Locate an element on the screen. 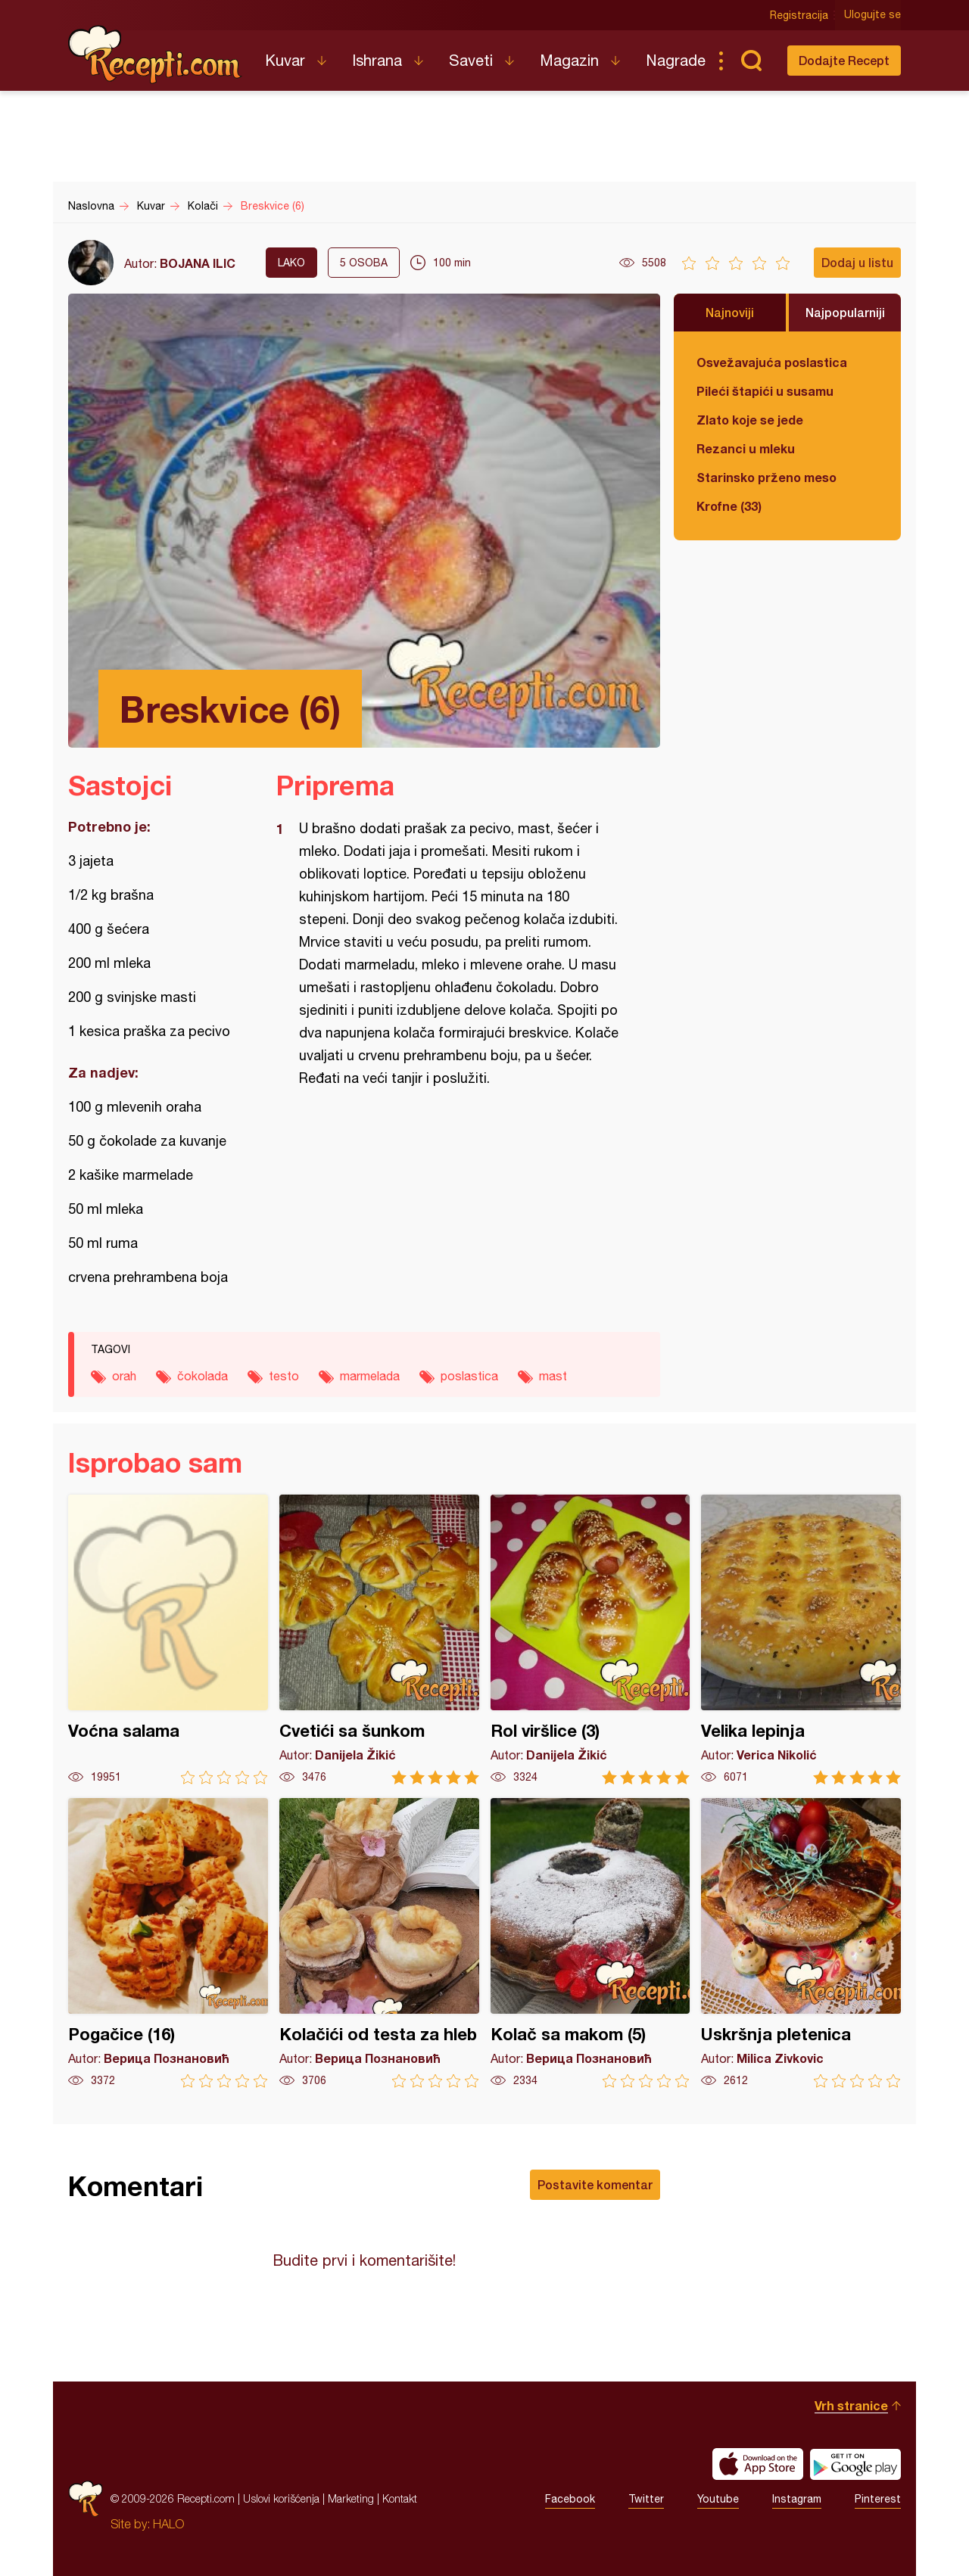  Rezanci u mleku is located at coordinates (745, 448).